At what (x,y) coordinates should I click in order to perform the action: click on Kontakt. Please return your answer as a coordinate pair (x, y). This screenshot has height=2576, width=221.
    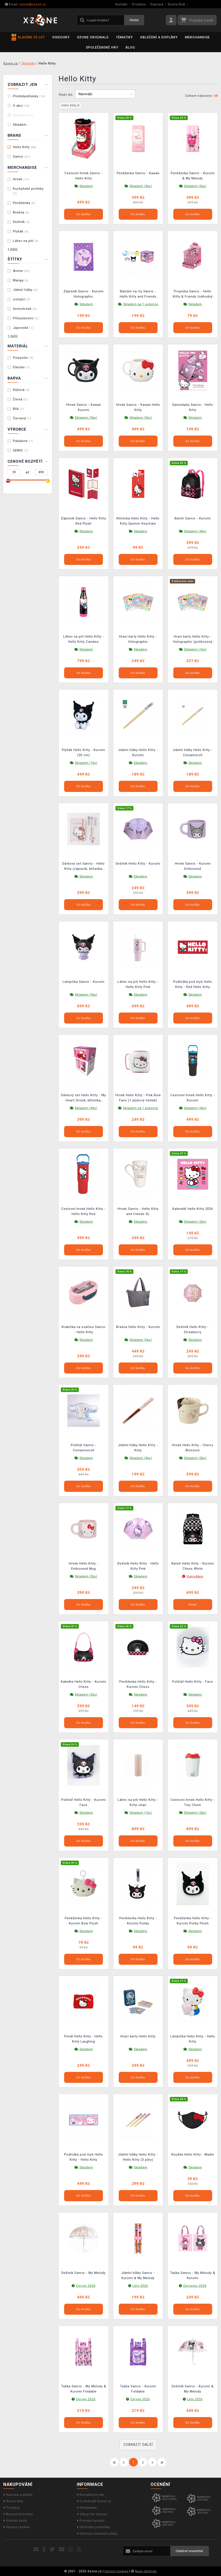
    Looking at the image, I should click on (121, 4).